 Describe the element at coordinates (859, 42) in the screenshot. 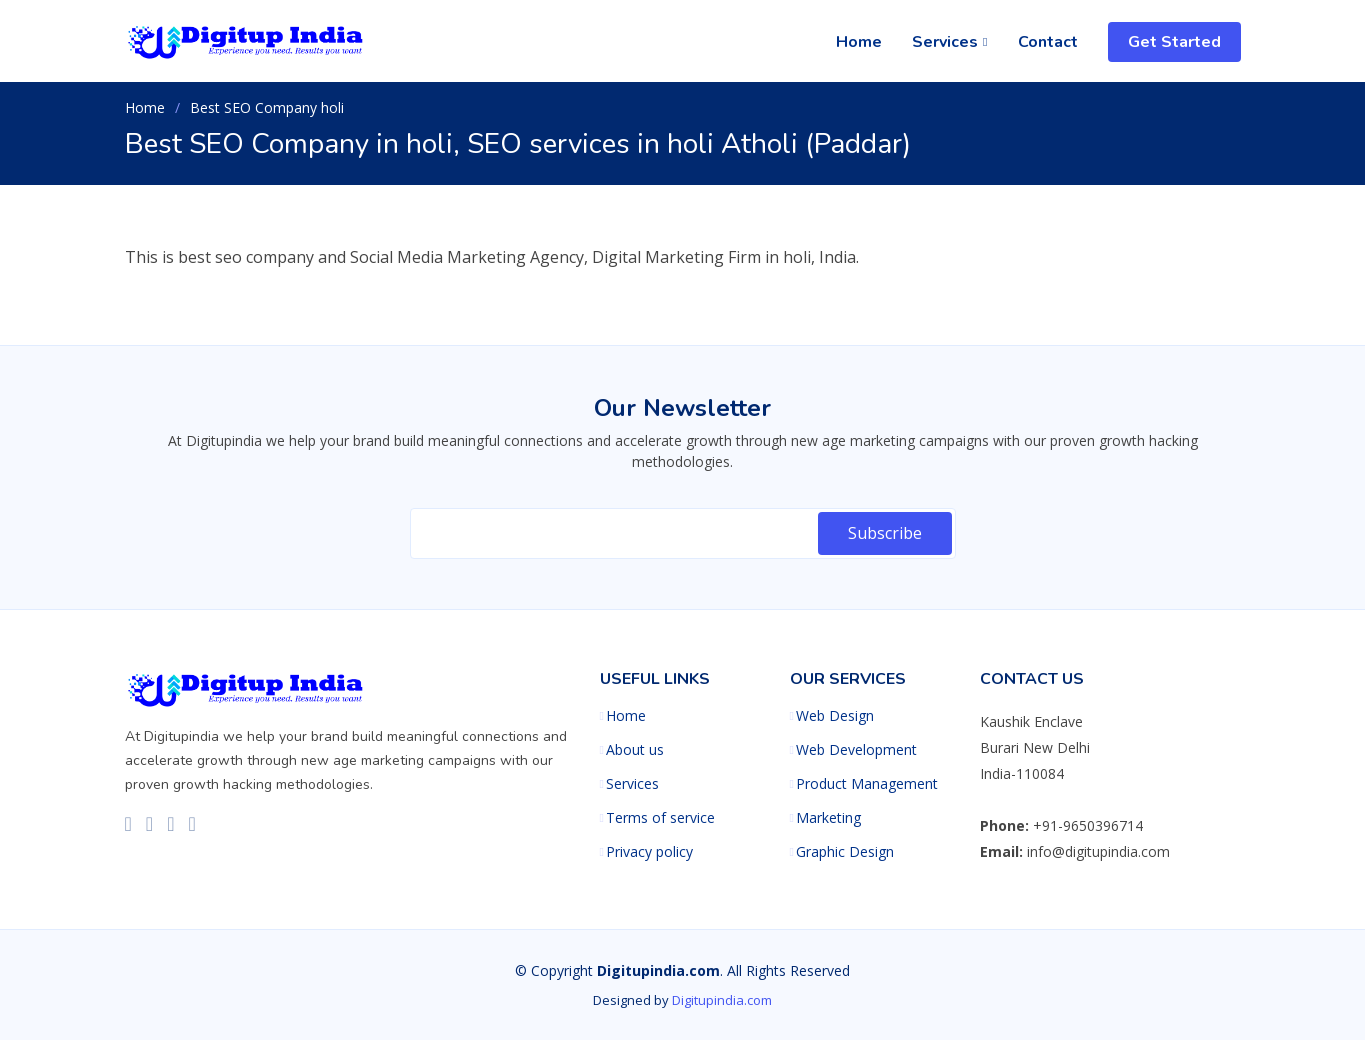

I see `Home` at that location.